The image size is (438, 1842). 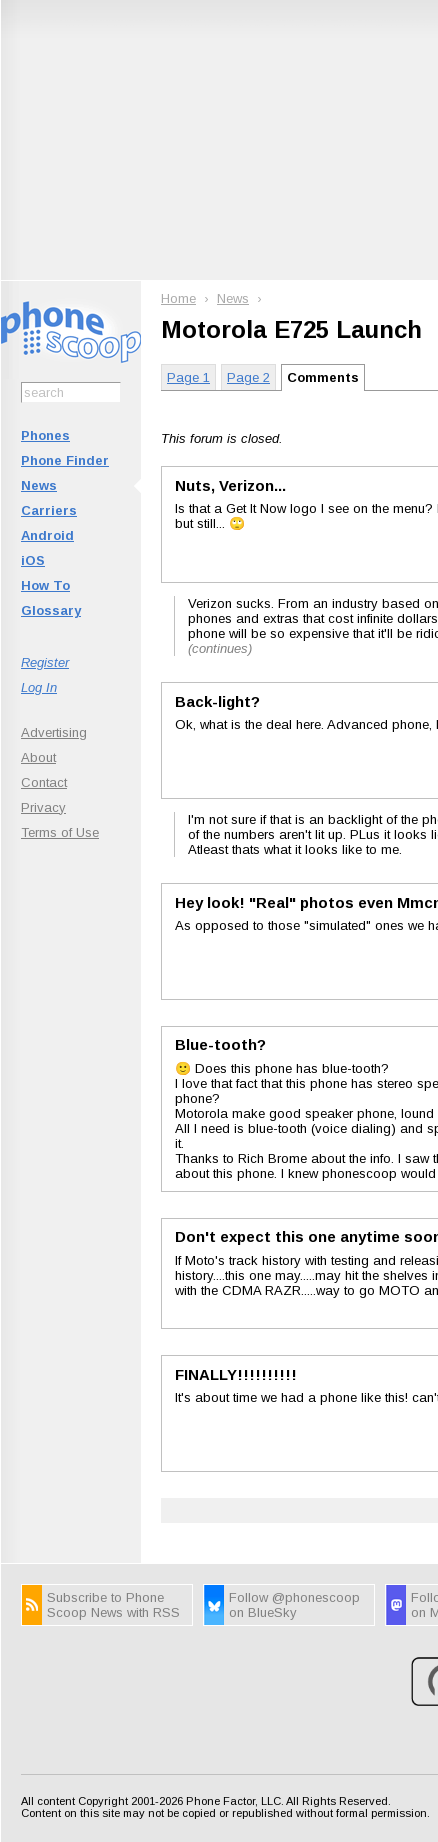 I want to click on Home, so click(x=178, y=298).